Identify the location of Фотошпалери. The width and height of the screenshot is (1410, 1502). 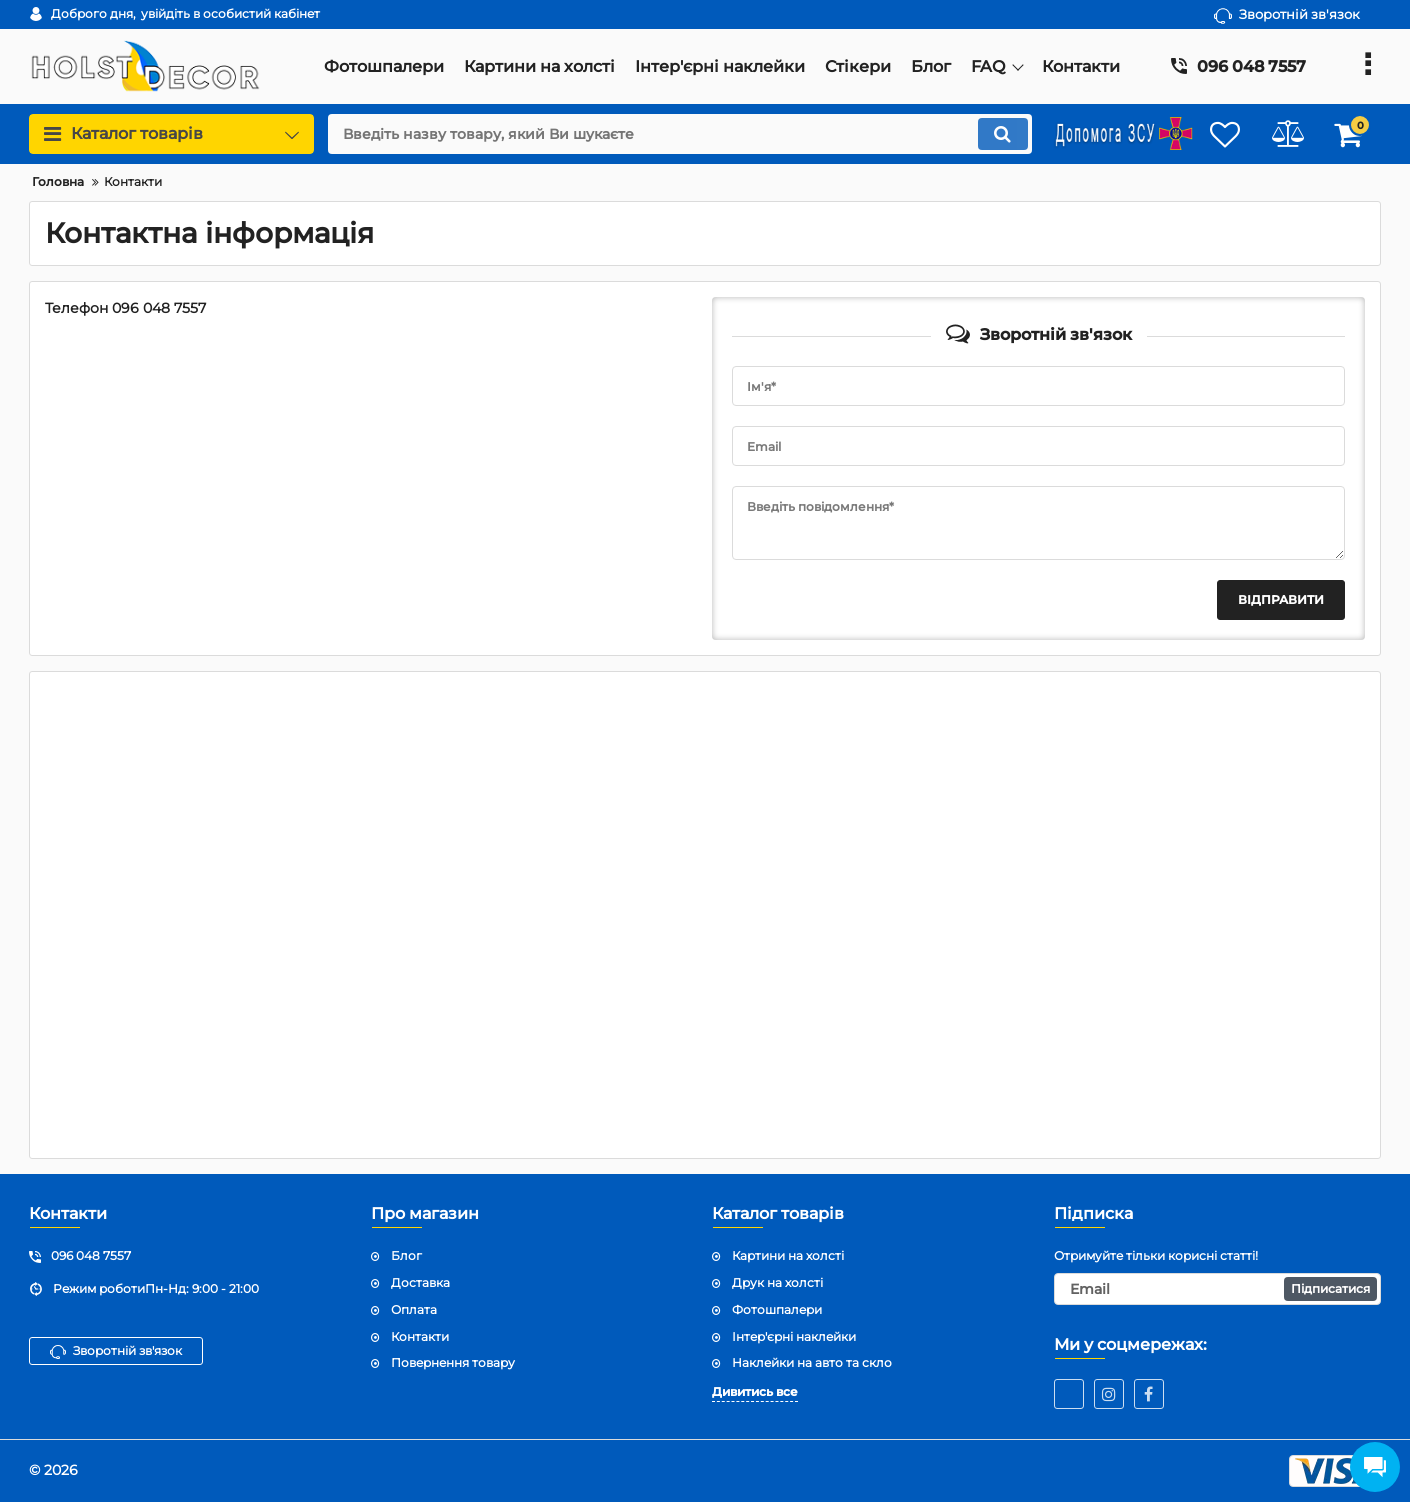
(777, 1309).